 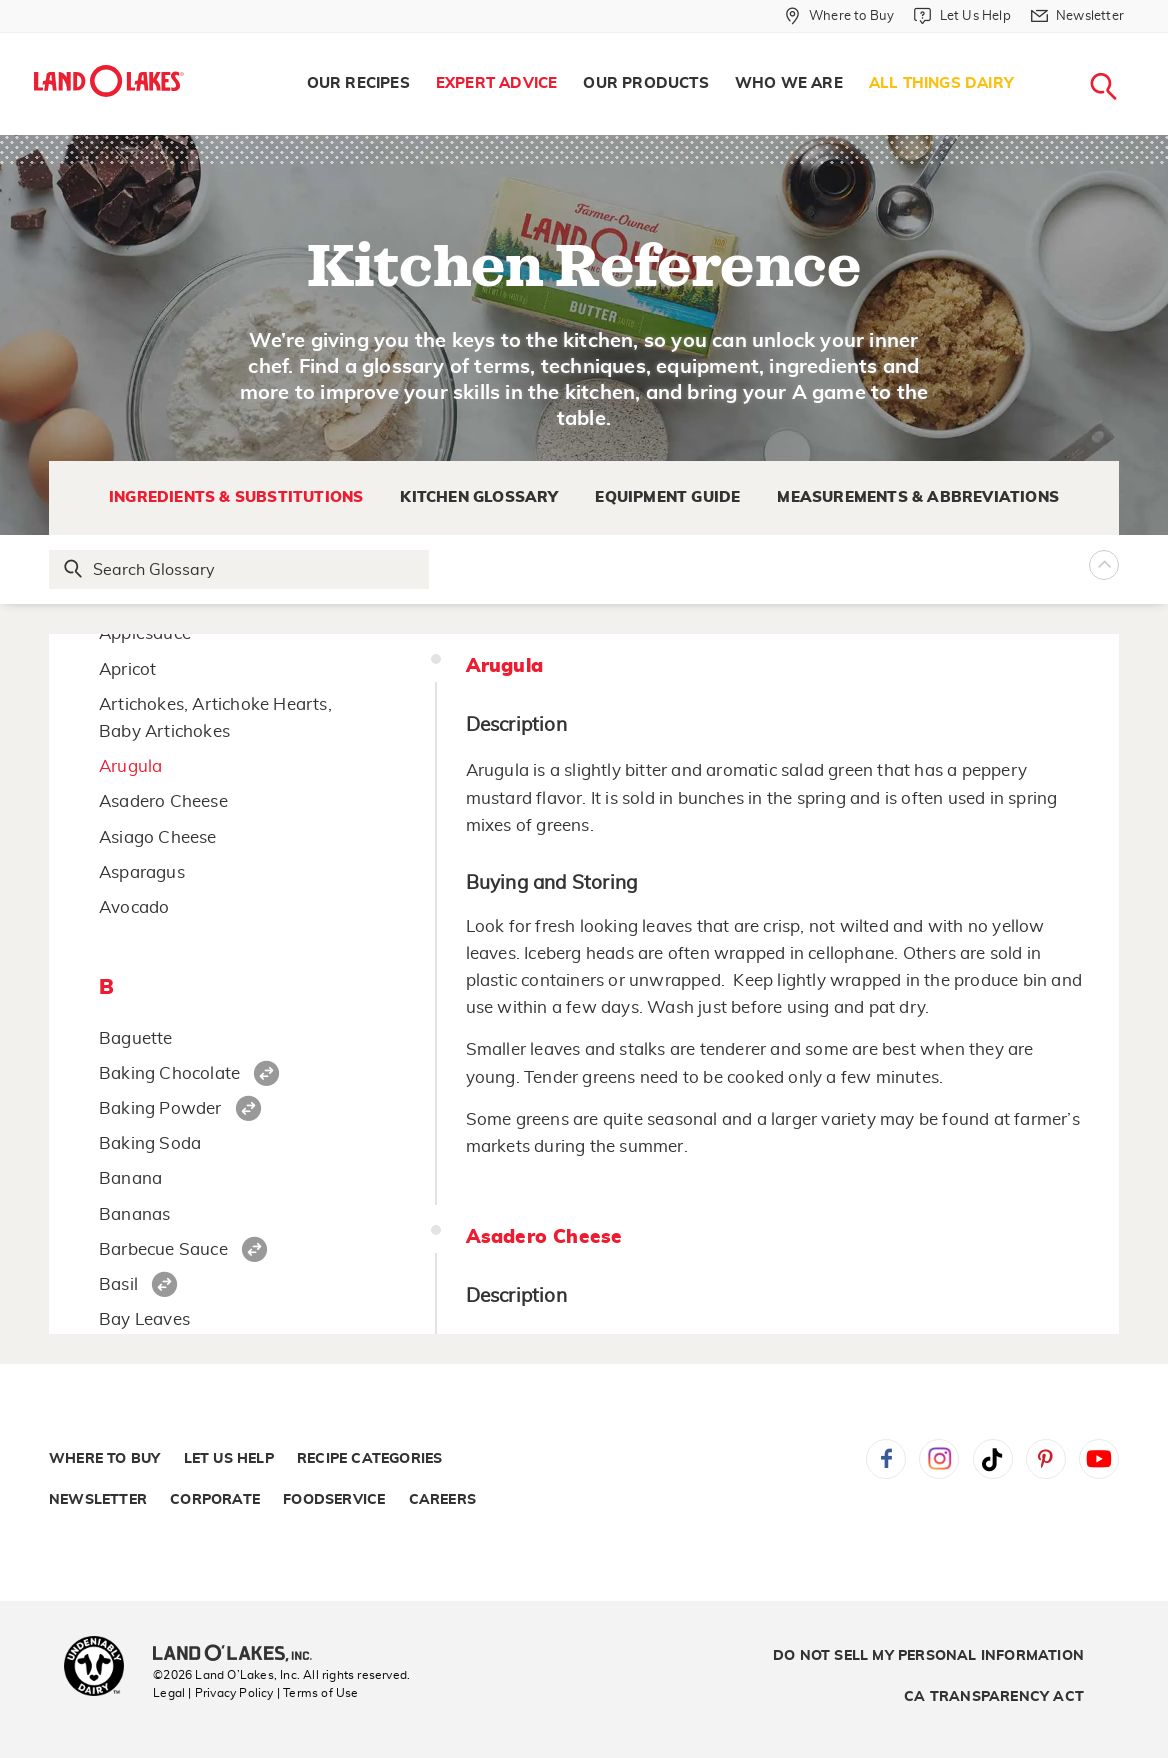 What do you see at coordinates (1077, 16) in the screenshot?
I see `[Newsletter]` at bounding box center [1077, 16].